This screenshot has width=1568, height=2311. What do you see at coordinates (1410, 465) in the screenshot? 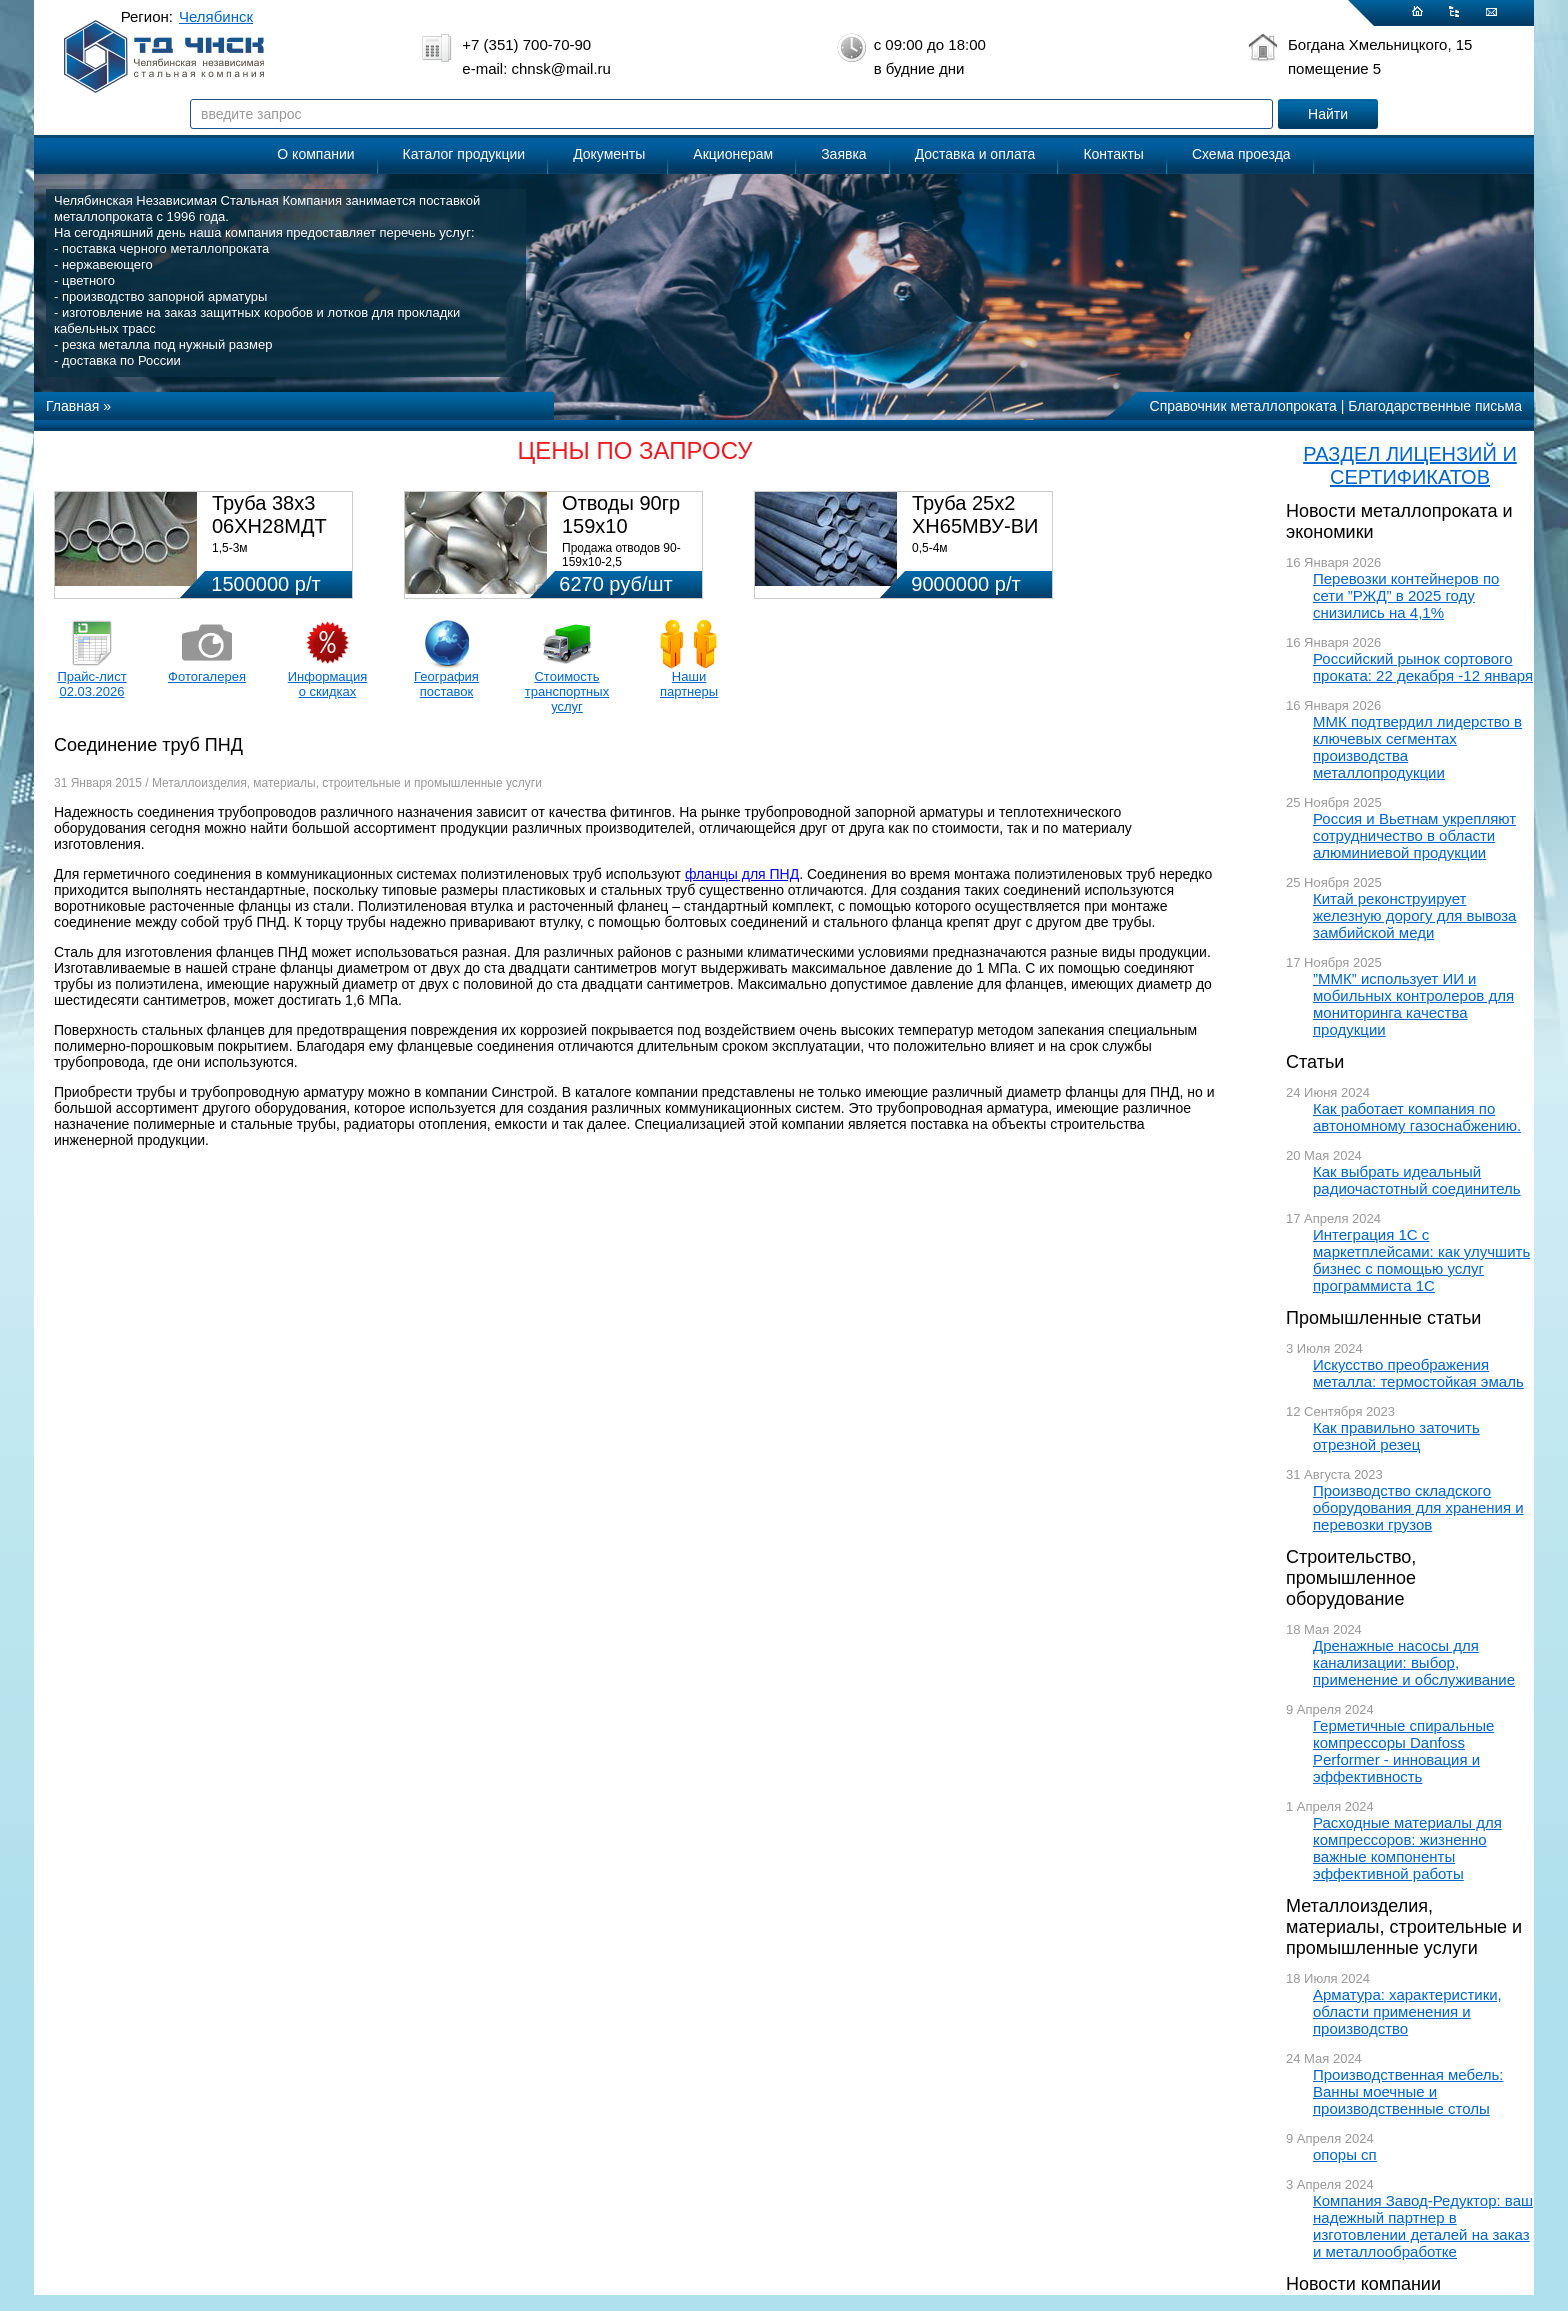
I see `РАЗДЕЛ ЛИЦЕНЗИЙ И СЕРТИФИКАТОВ` at bounding box center [1410, 465].